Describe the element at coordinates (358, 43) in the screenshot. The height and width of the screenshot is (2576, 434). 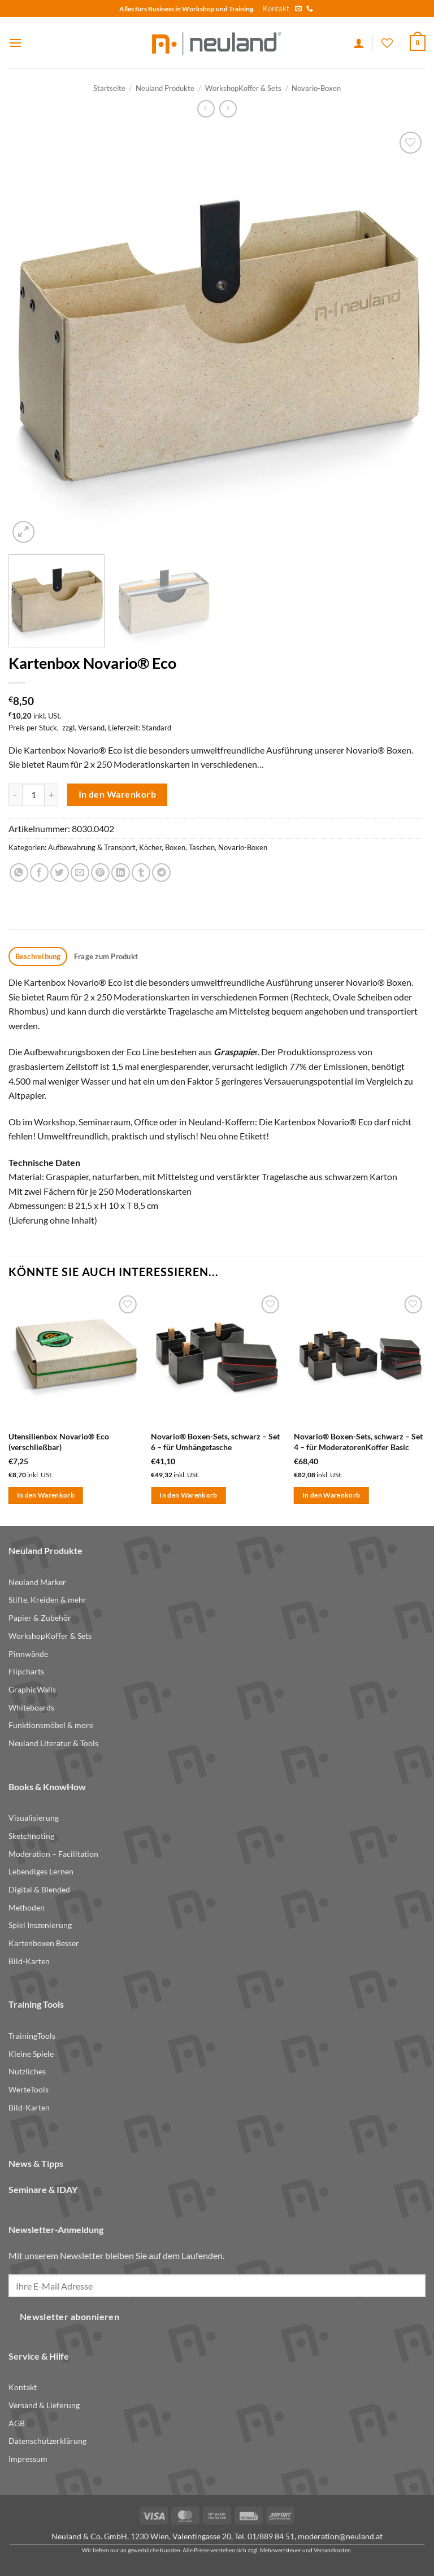
I see `[Ihr Konto]` at that location.